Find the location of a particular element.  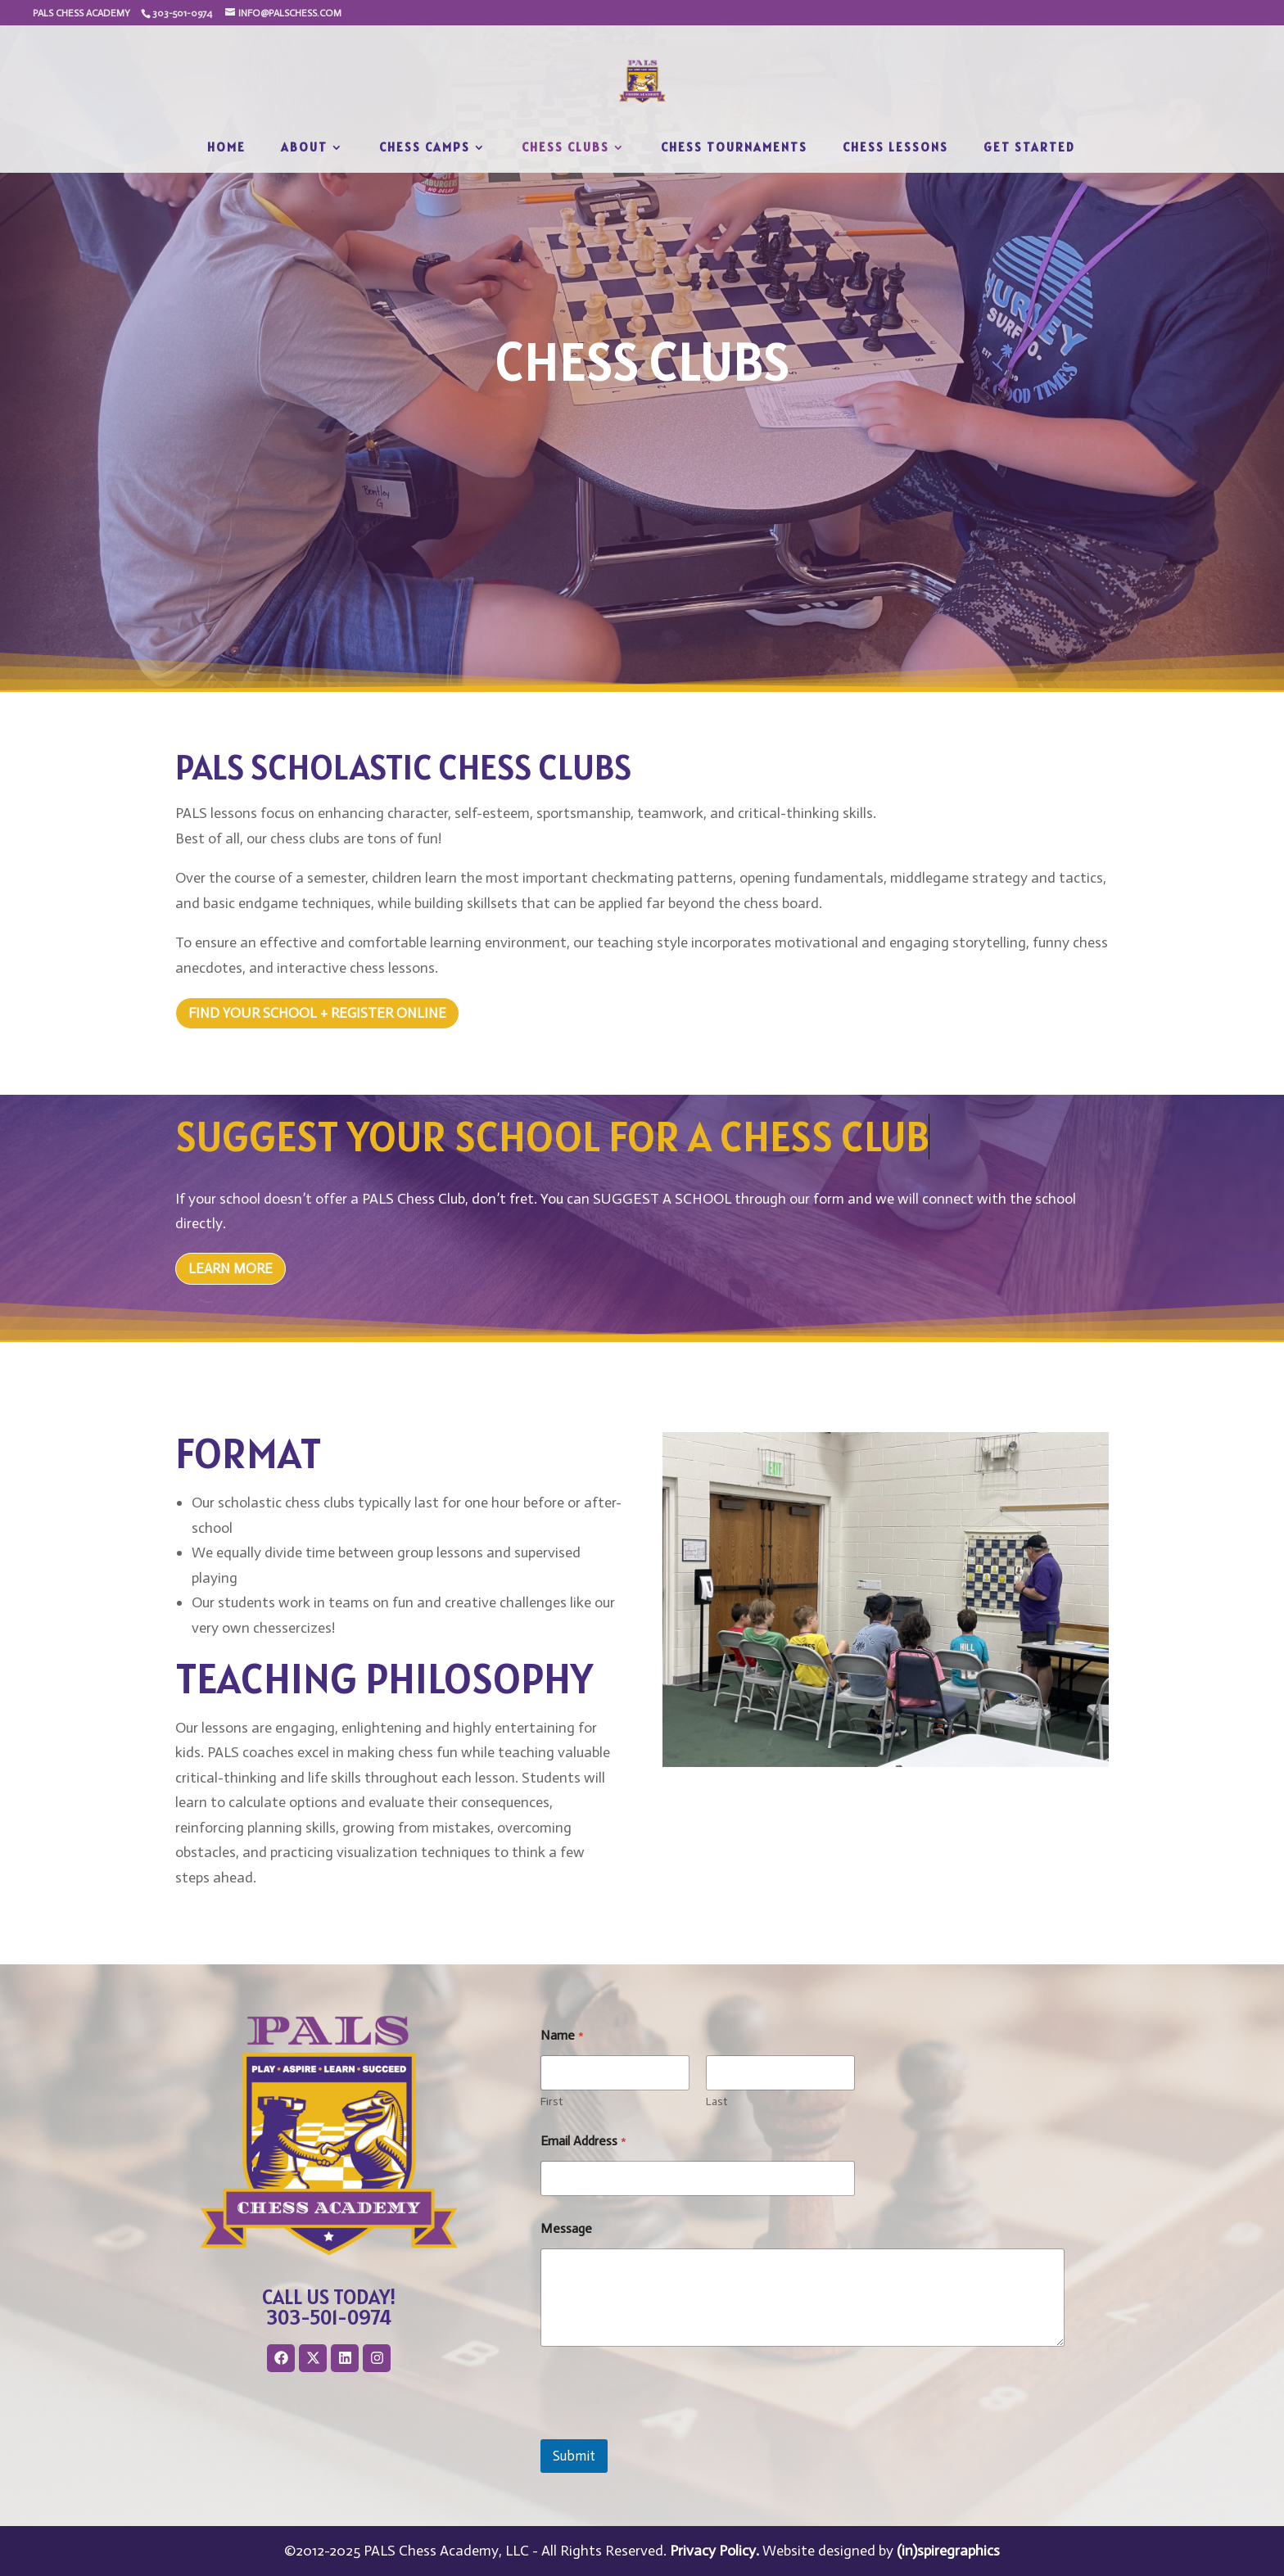

Home is located at coordinates (226, 148).